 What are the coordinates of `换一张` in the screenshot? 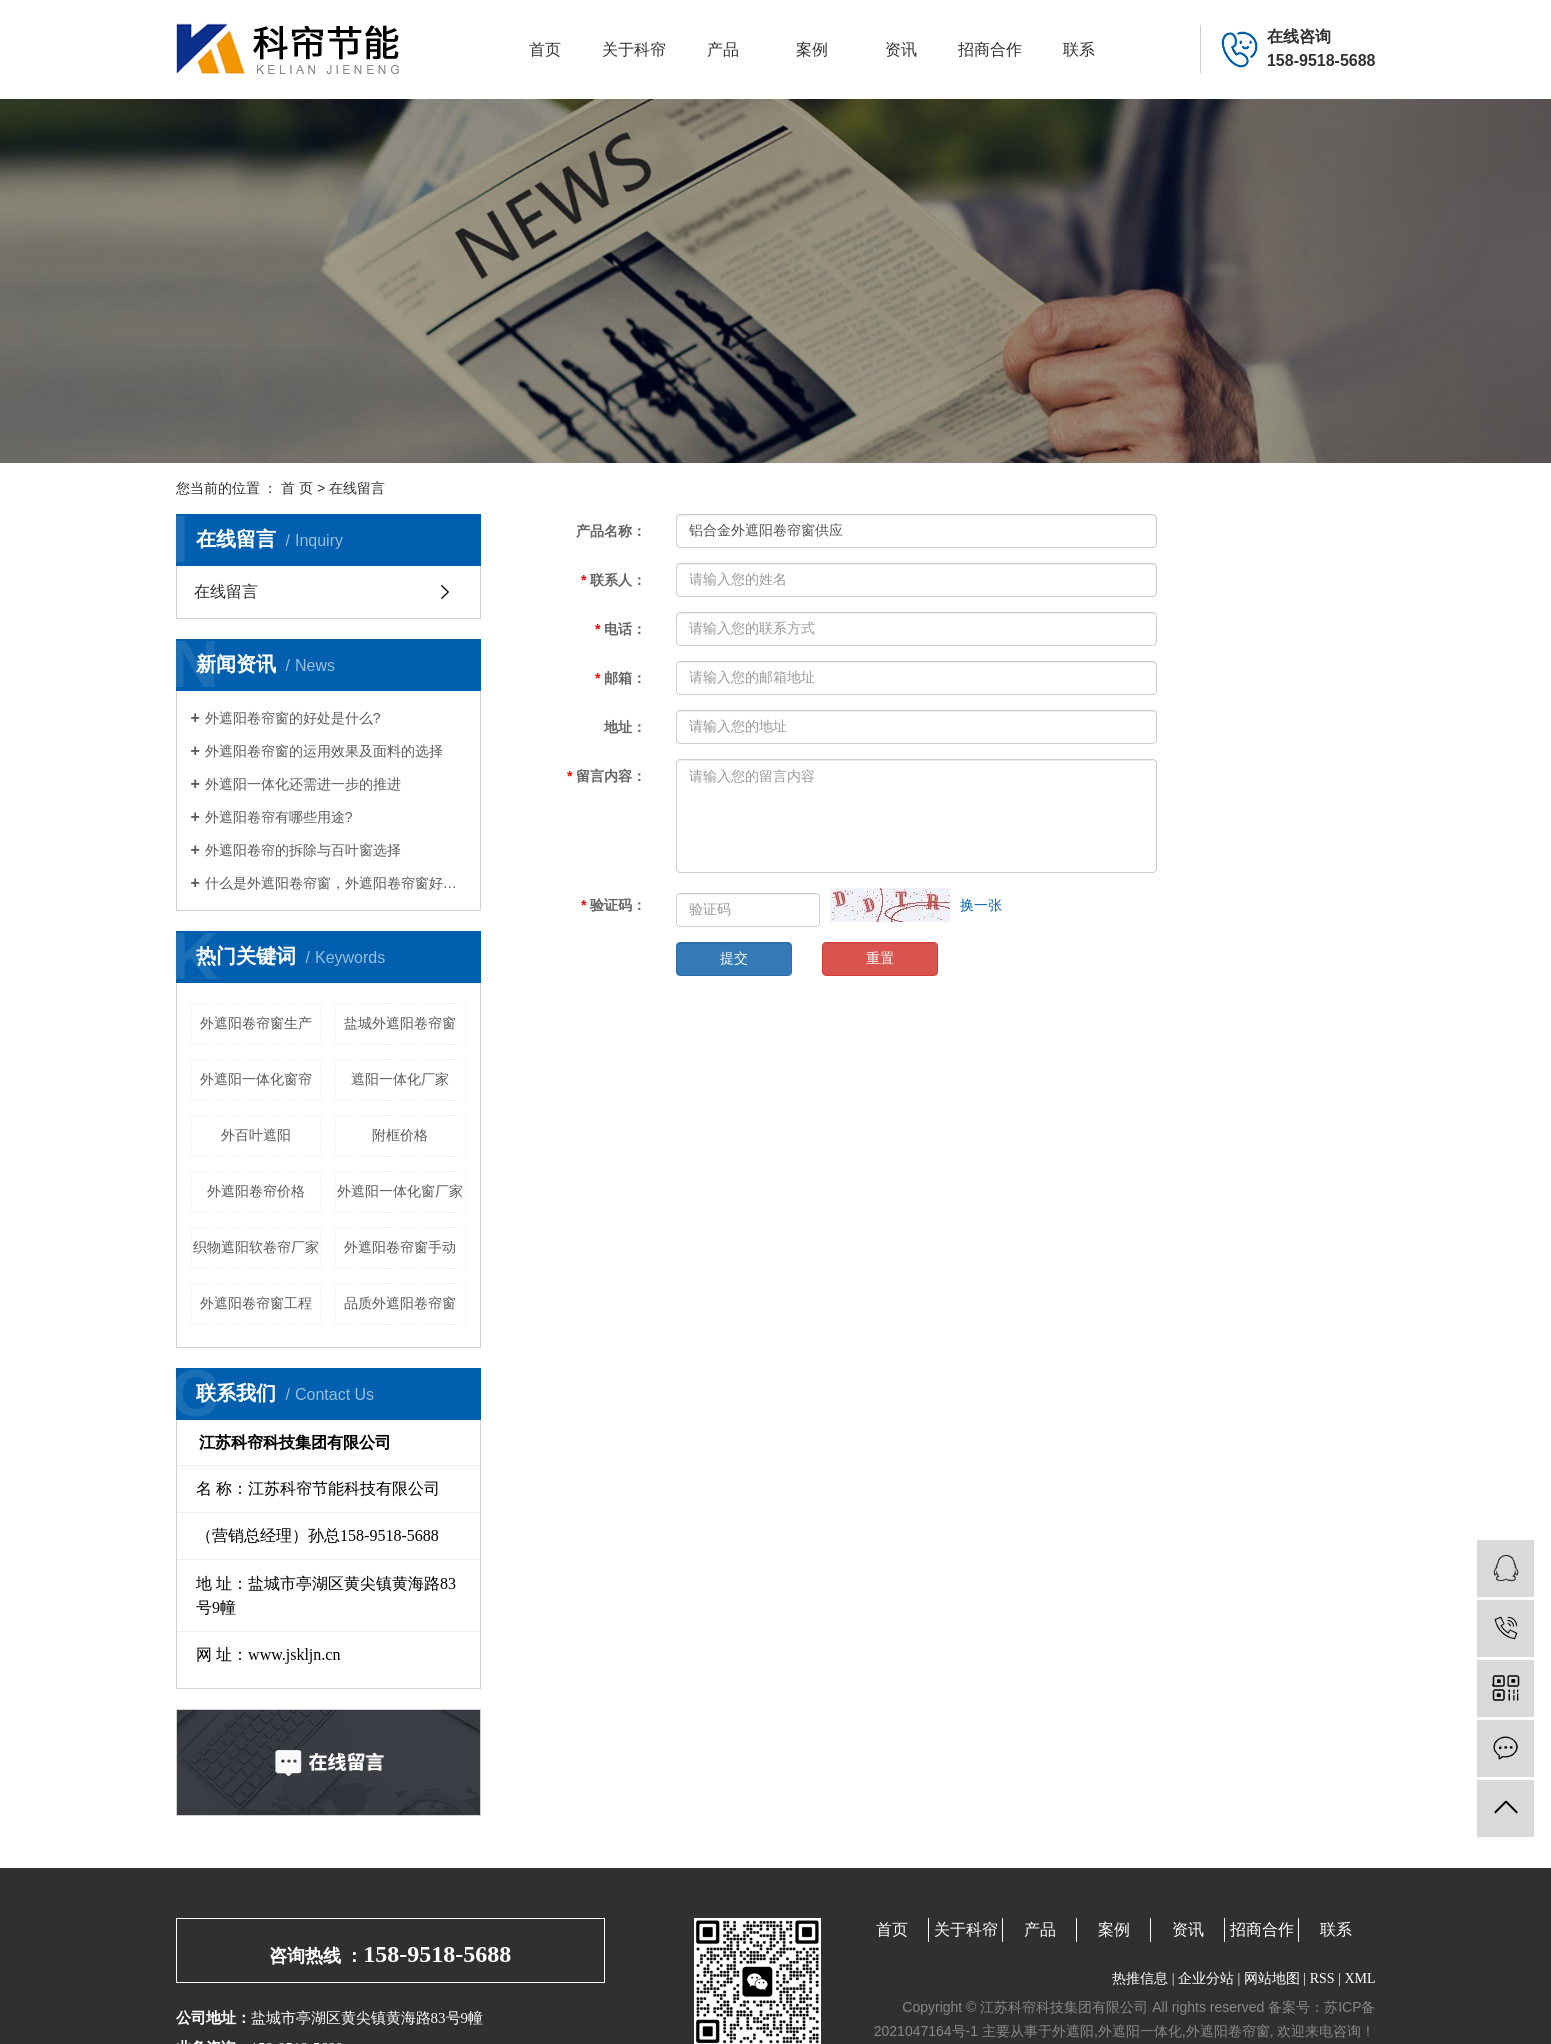 It's located at (981, 905).